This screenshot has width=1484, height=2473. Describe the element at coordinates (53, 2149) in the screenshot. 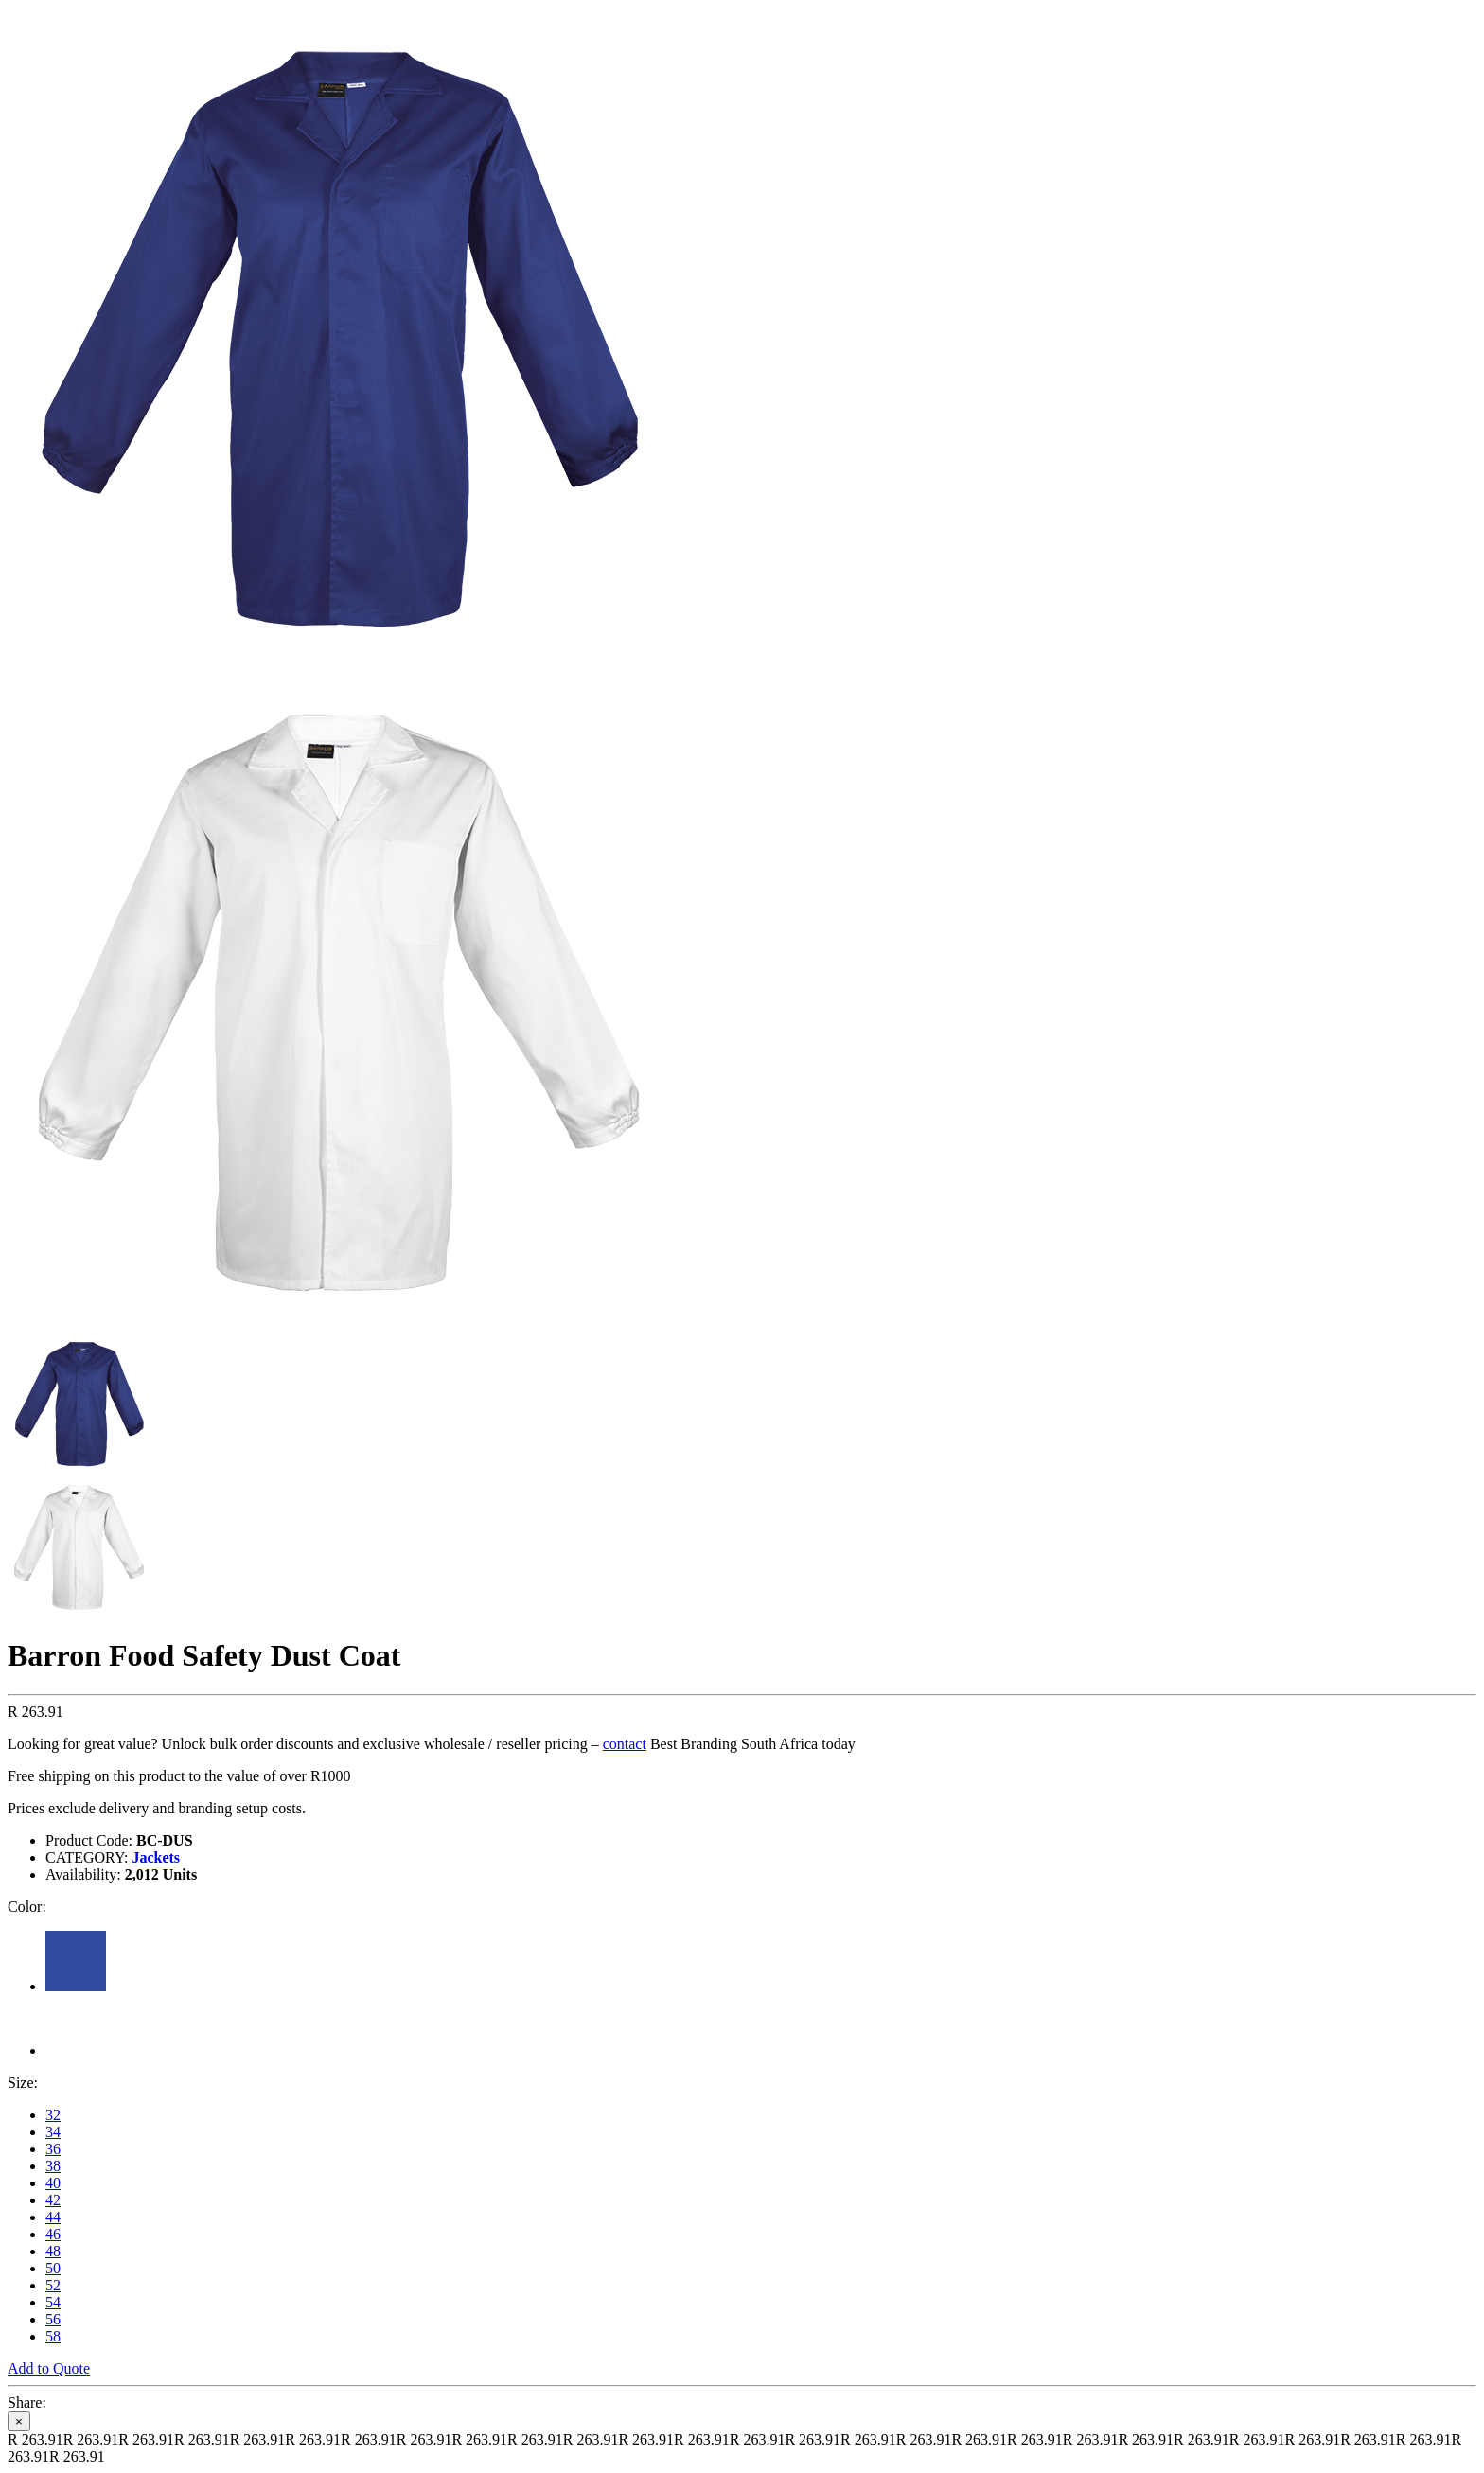

I see `36` at that location.